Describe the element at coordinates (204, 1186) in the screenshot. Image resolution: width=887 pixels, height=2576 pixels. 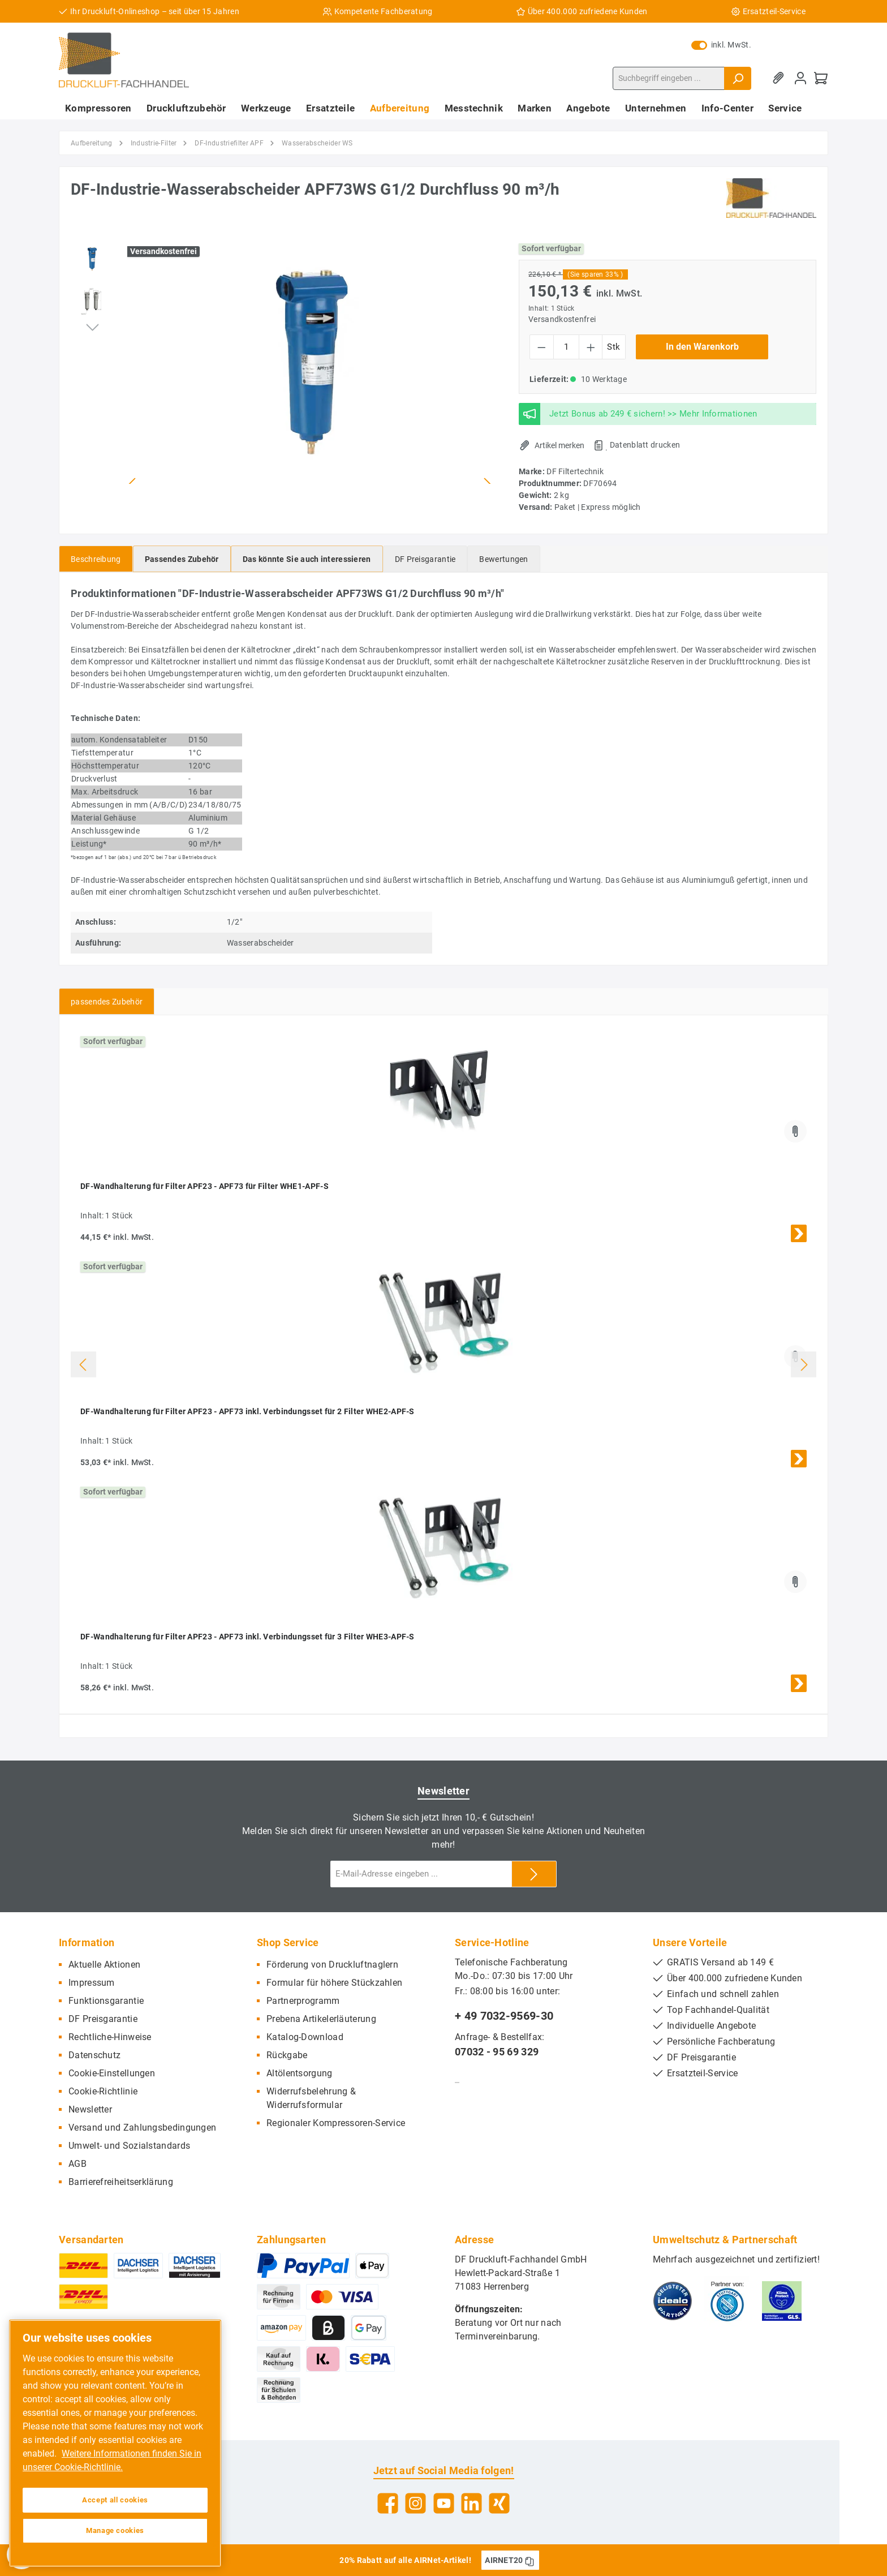
I see `DF-Wandhalterung für Filter APF23 - APF73 für Filter WHE1-APF-S` at that location.